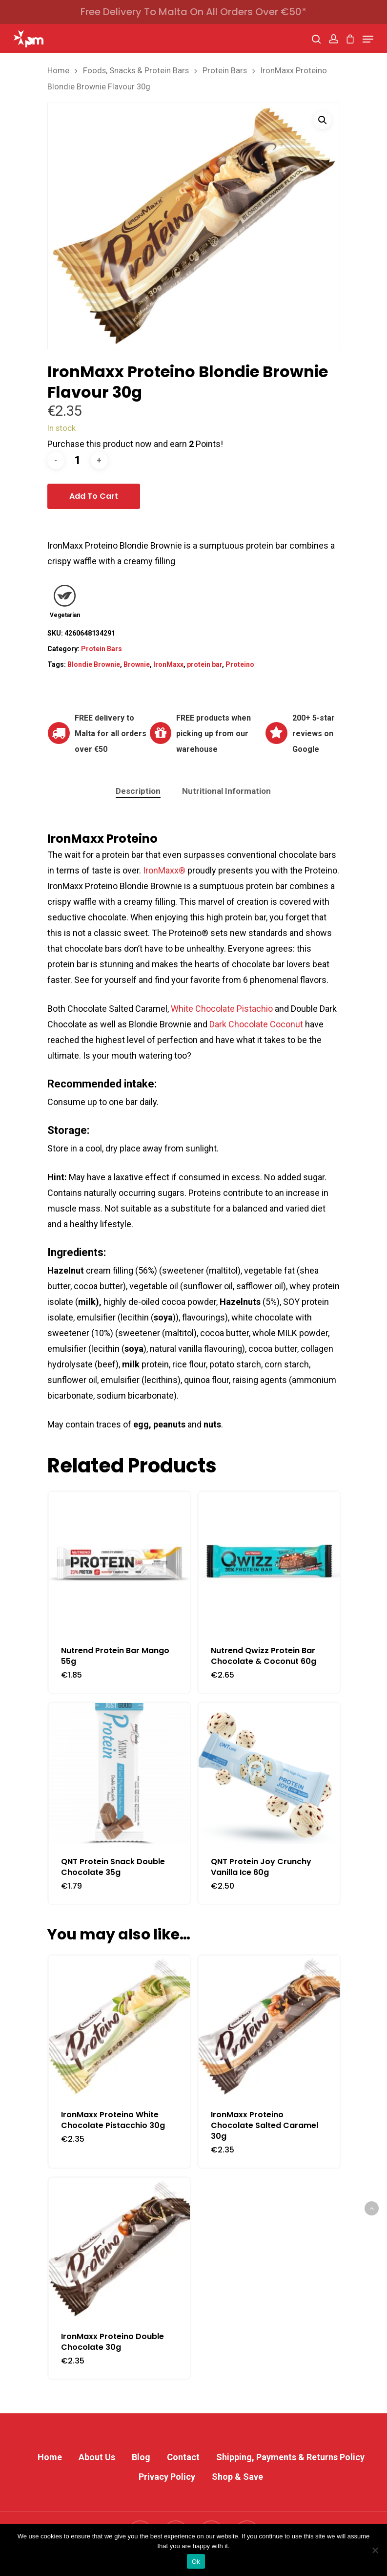 The width and height of the screenshot is (387, 2576). I want to click on Shop & Save, so click(237, 2476).